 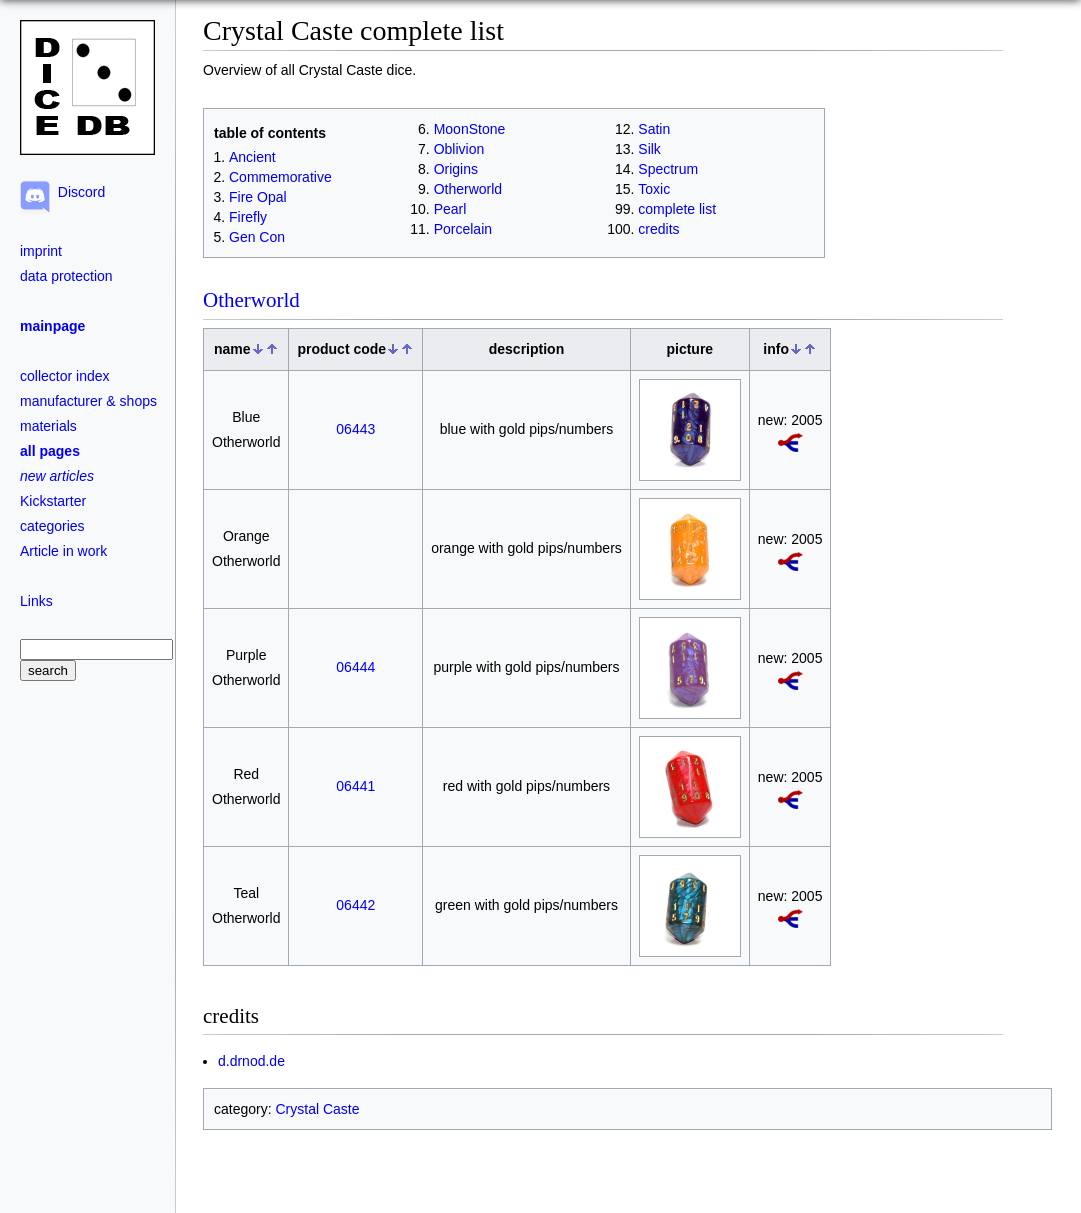 What do you see at coordinates (355, 905) in the screenshot?
I see `06442` at bounding box center [355, 905].